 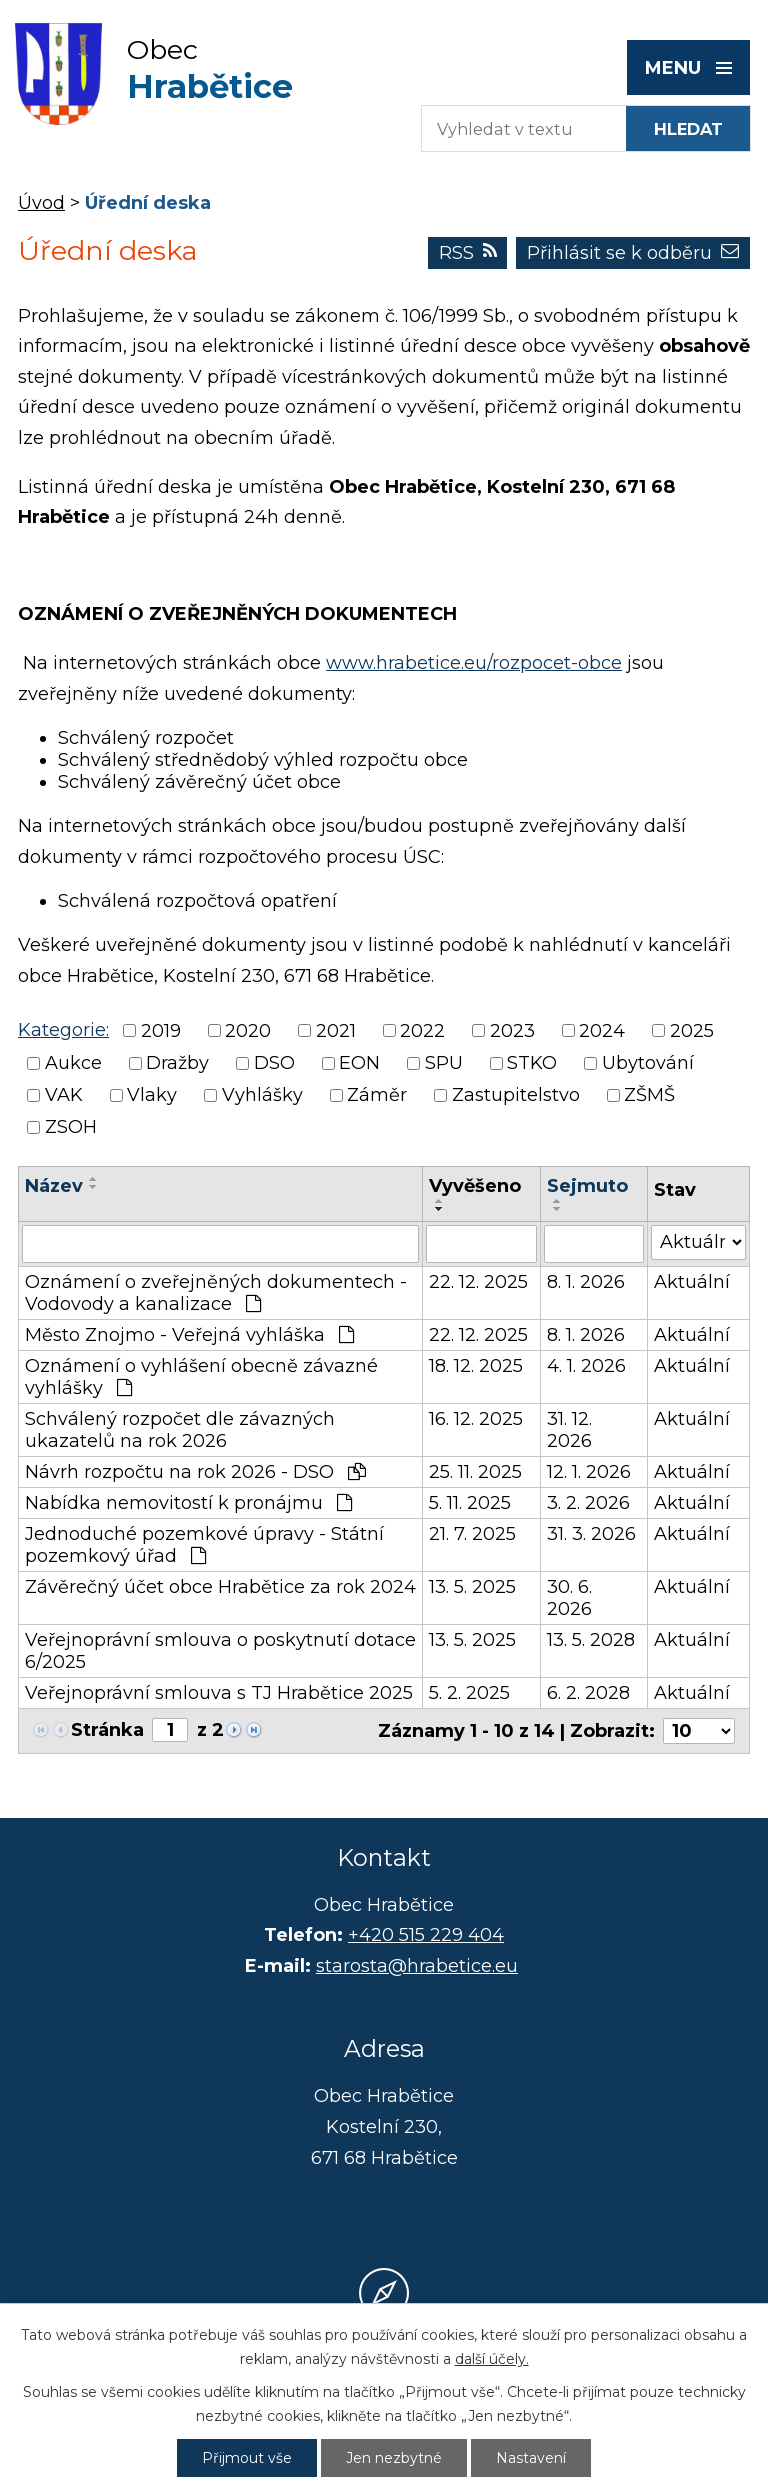 What do you see at coordinates (476, 1419) in the screenshot?
I see `16. 12. 2025` at bounding box center [476, 1419].